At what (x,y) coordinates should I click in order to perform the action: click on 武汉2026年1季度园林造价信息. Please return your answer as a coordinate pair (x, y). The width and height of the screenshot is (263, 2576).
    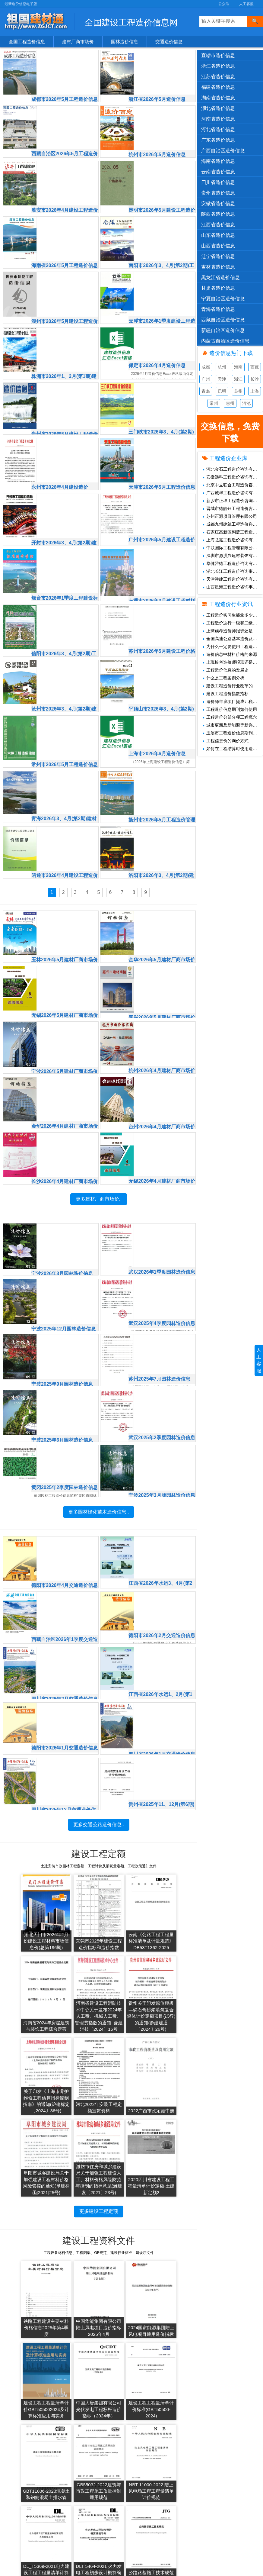
    Looking at the image, I should click on (162, 1209).